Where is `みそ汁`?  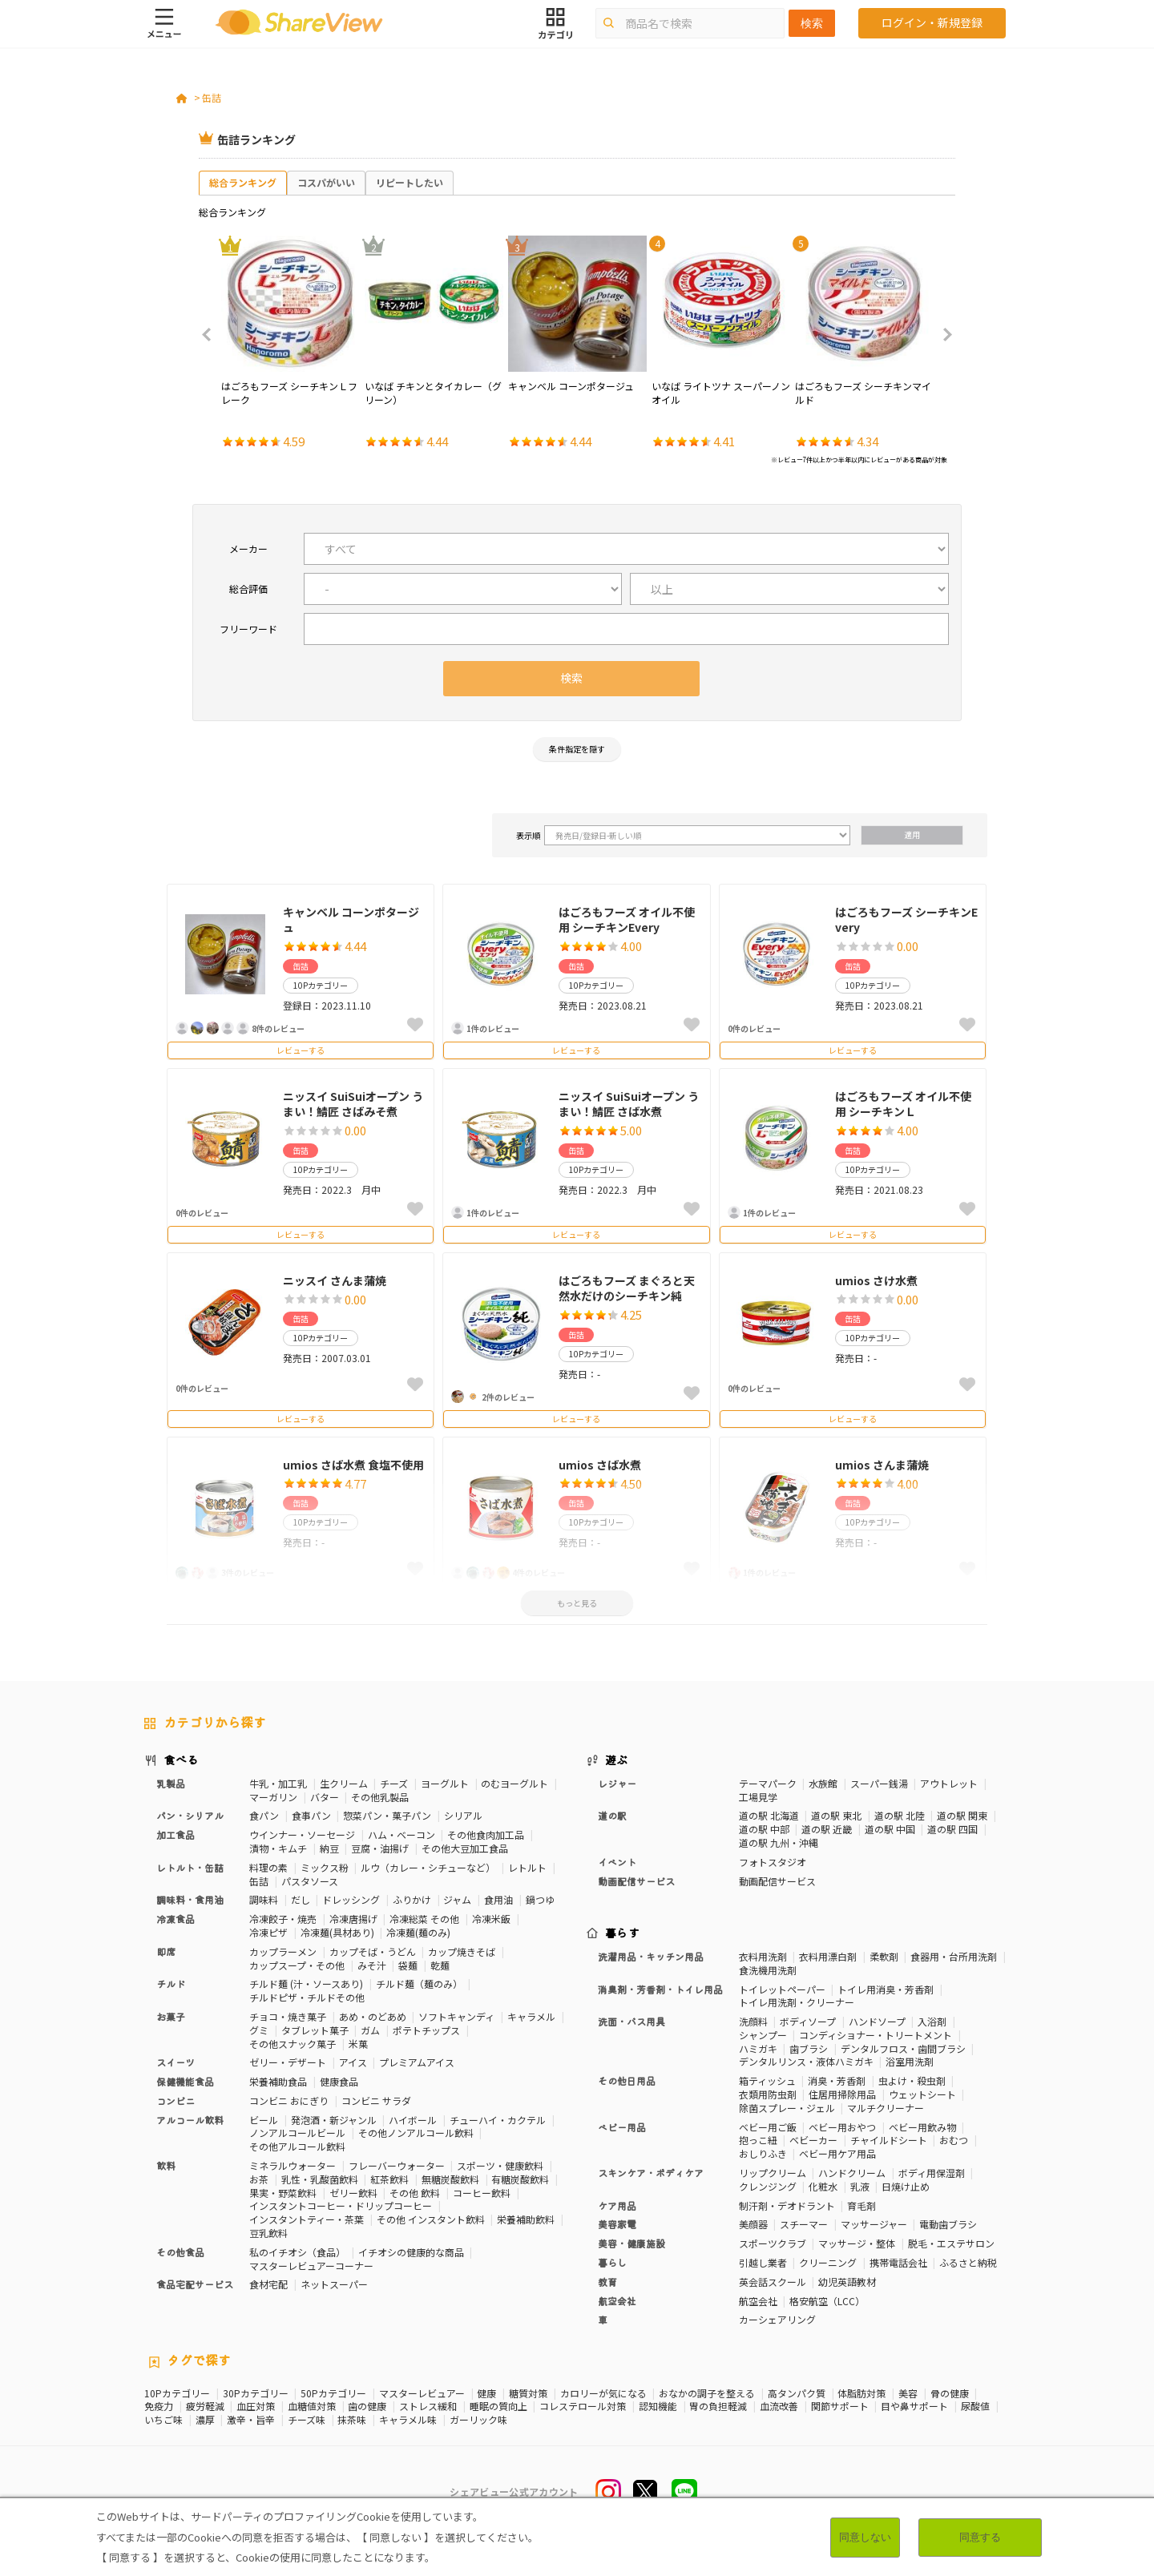 みそ汁 is located at coordinates (371, 1965).